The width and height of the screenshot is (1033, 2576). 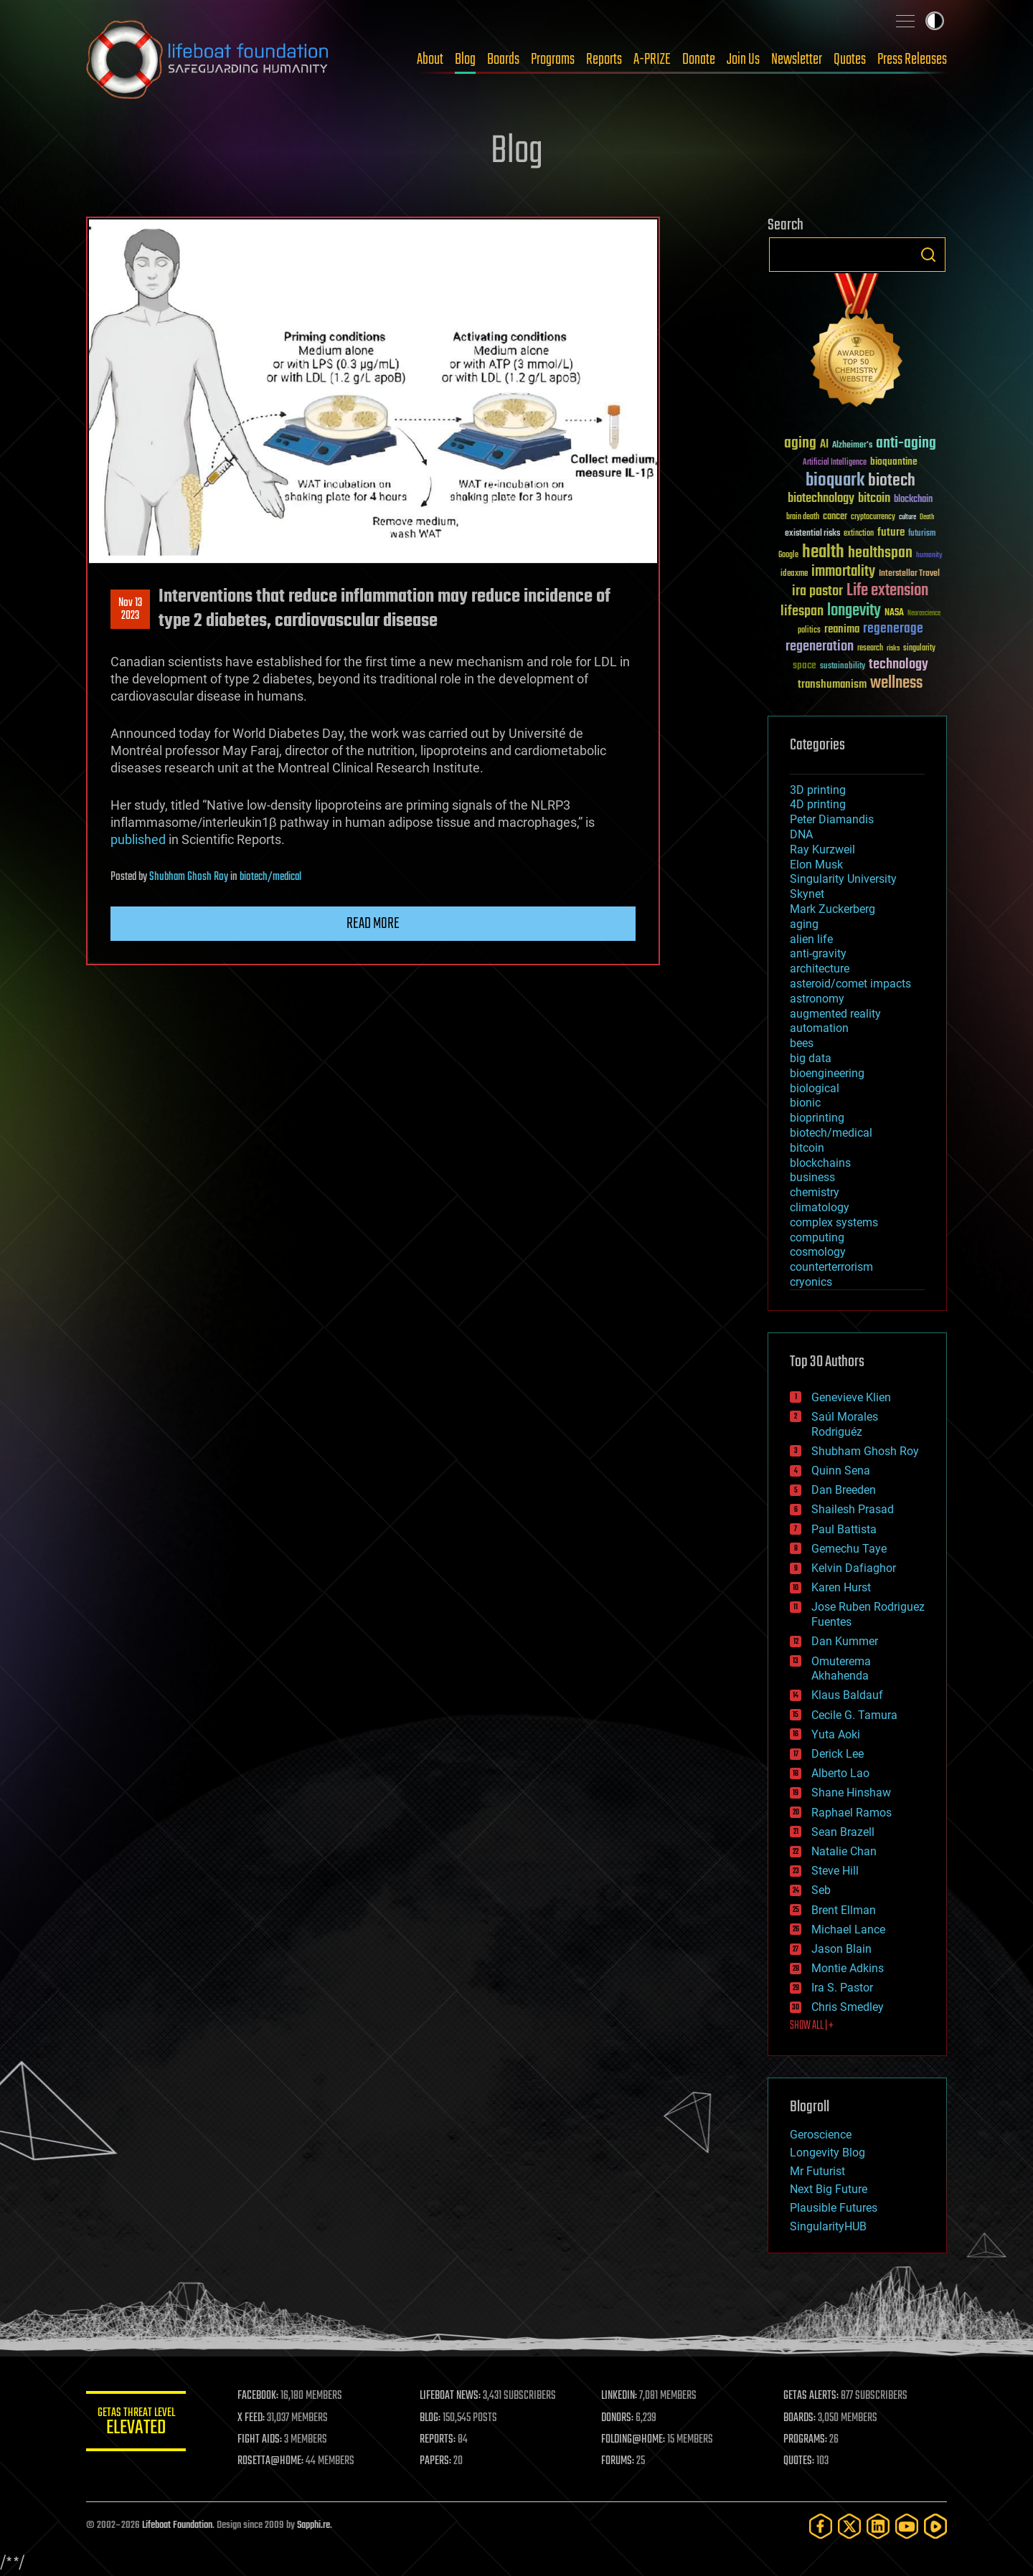 What do you see at coordinates (313, 2525) in the screenshot?
I see `Sapphi.re` at bounding box center [313, 2525].